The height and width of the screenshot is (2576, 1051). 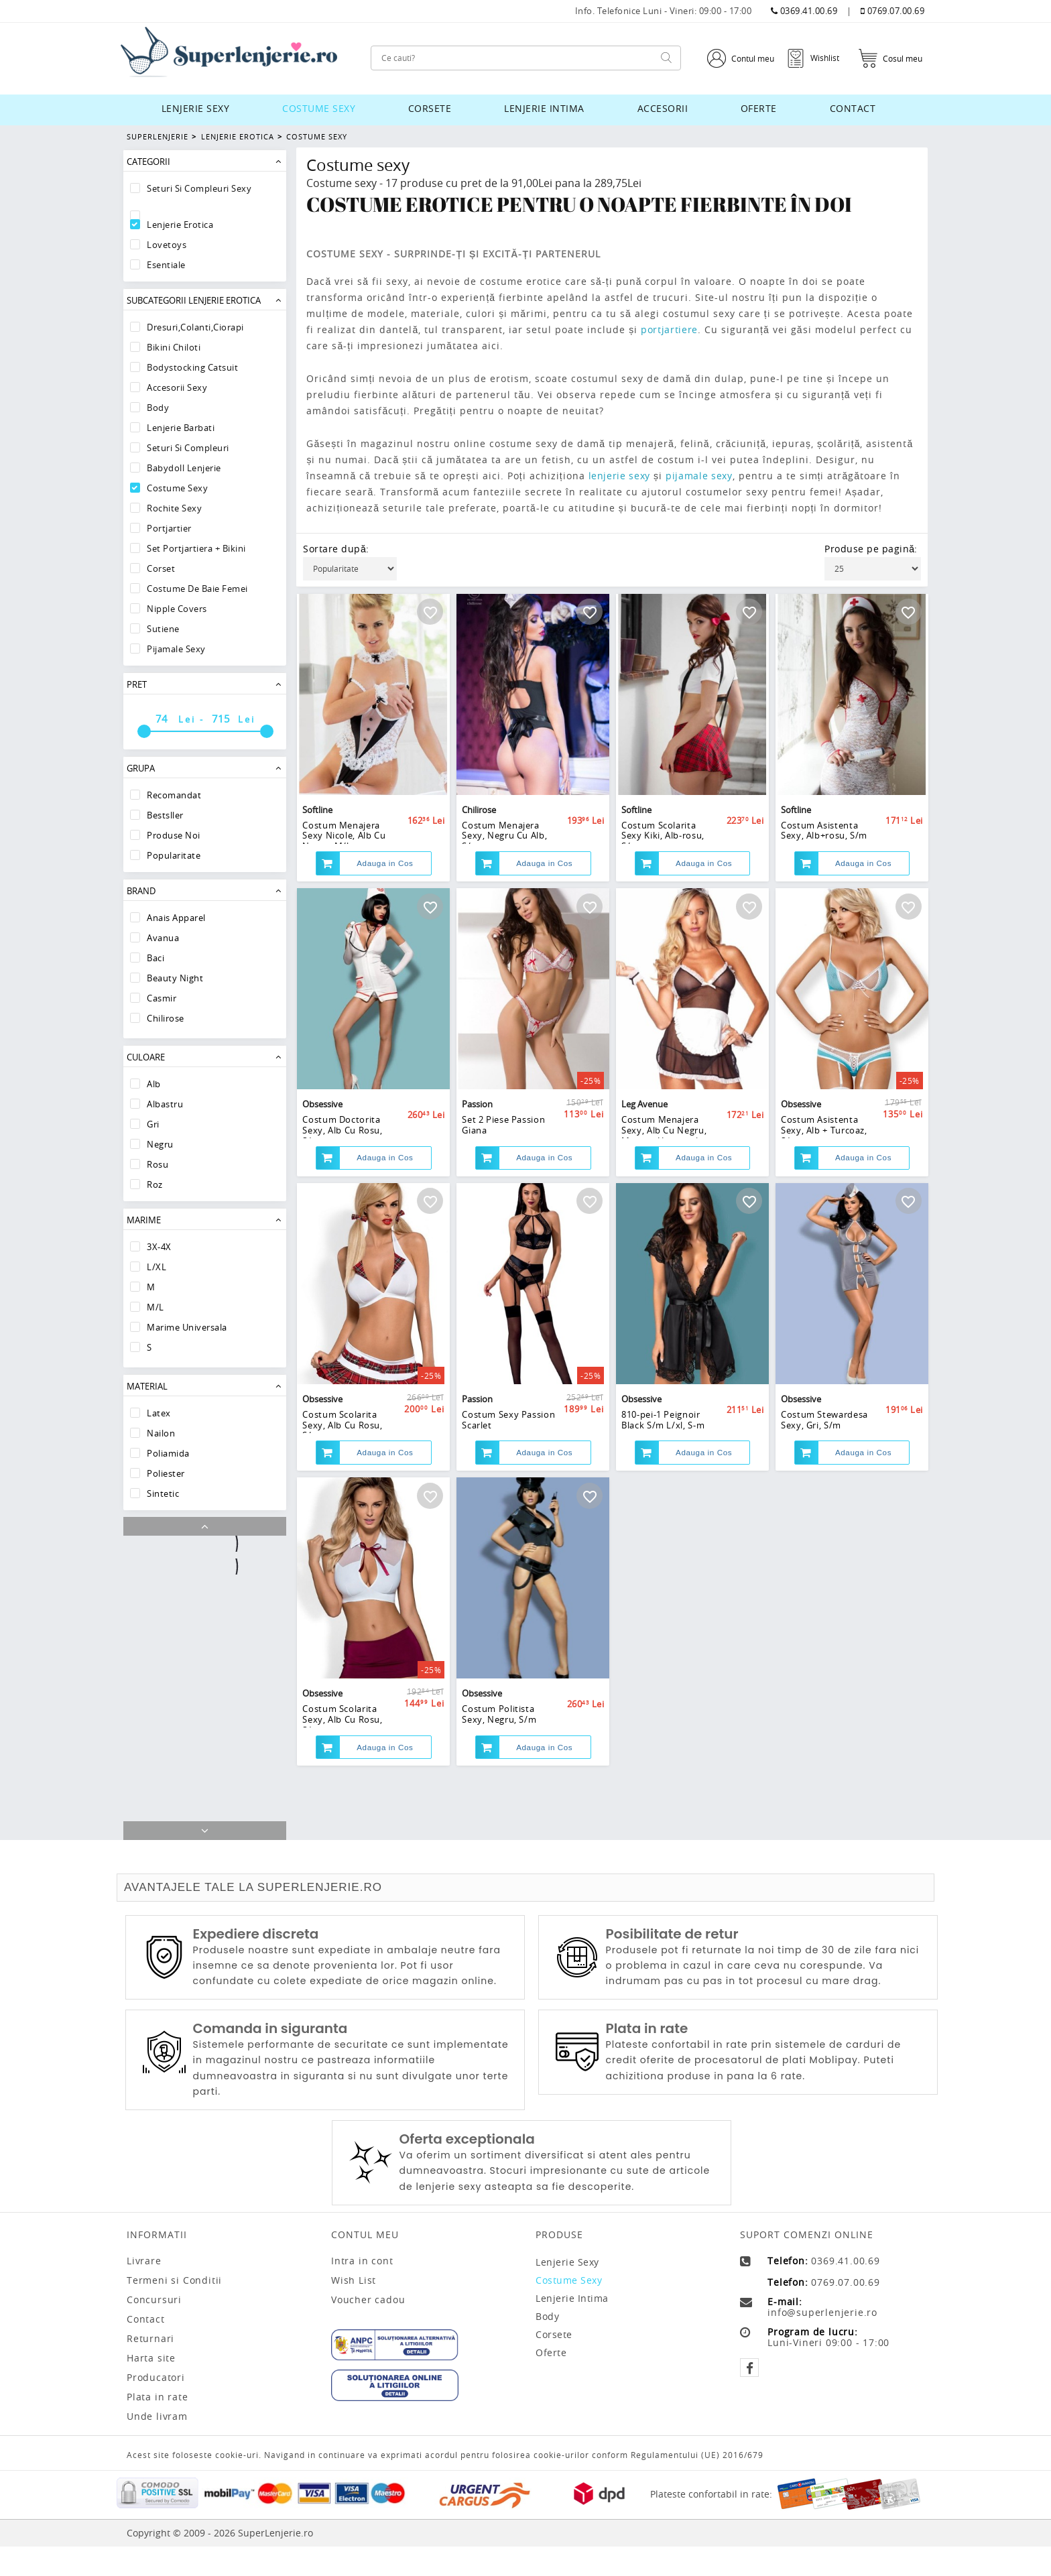 I want to click on Bikini Chiloti, so click(x=173, y=347).